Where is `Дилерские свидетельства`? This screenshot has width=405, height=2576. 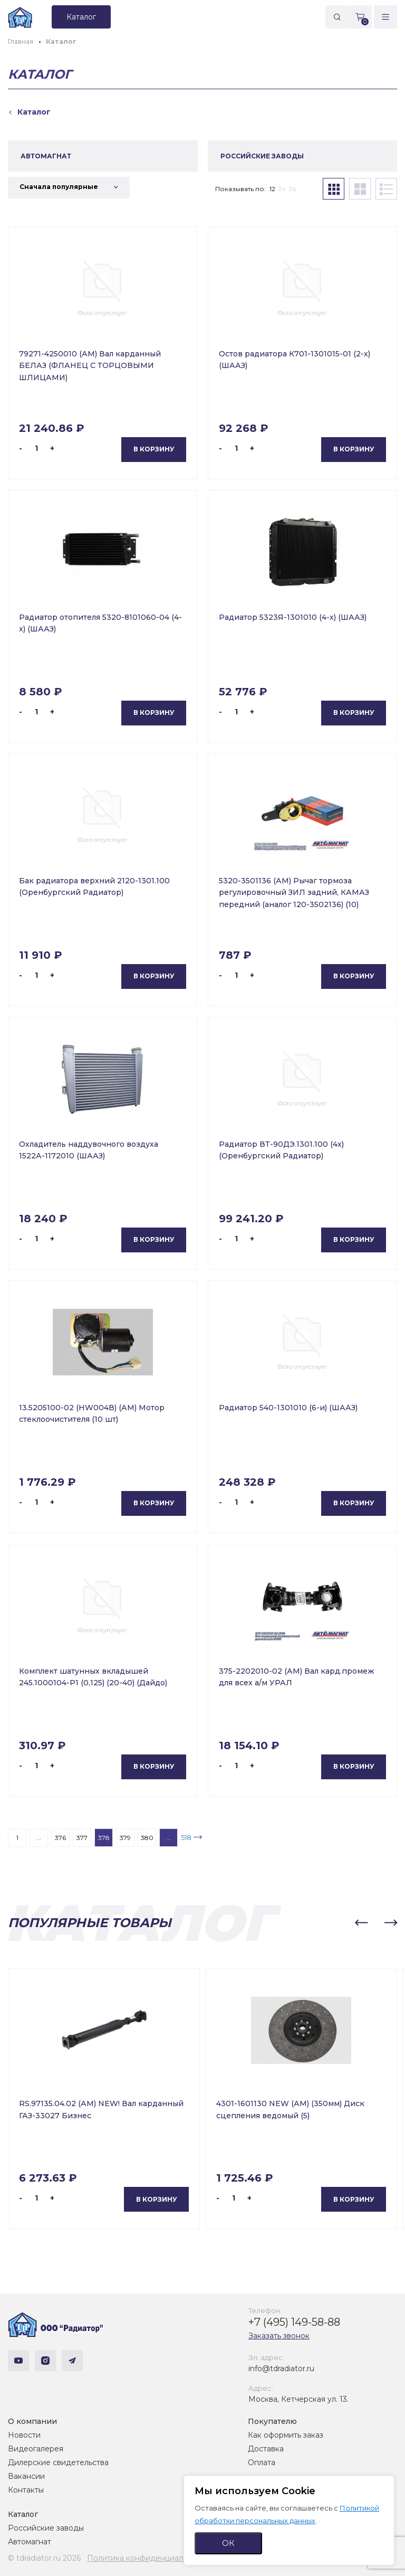 Дилерские свидетельства is located at coordinates (58, 2462).